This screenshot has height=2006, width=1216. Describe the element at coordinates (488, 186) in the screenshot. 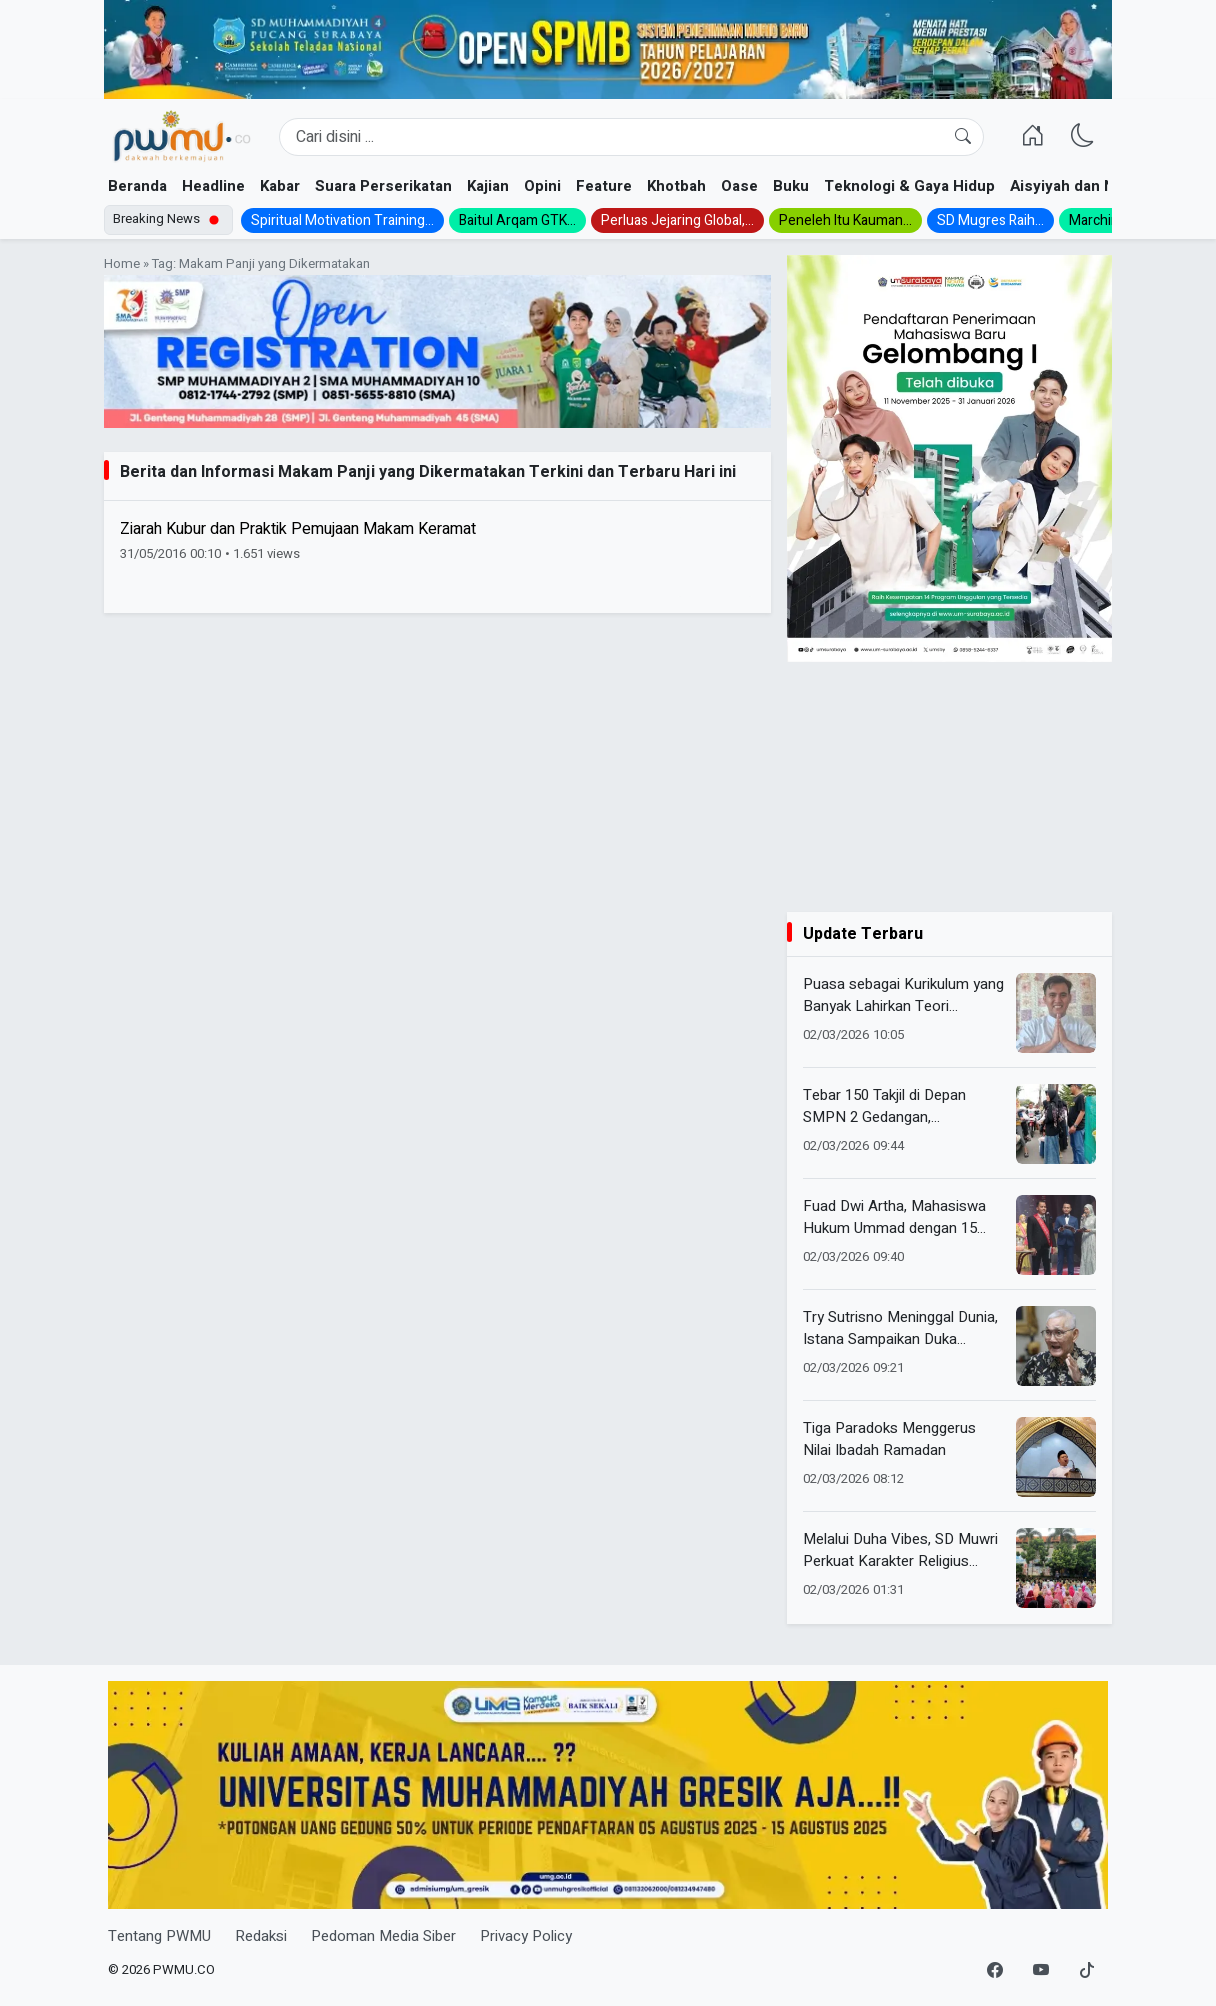

I see `Kajian` at that location.